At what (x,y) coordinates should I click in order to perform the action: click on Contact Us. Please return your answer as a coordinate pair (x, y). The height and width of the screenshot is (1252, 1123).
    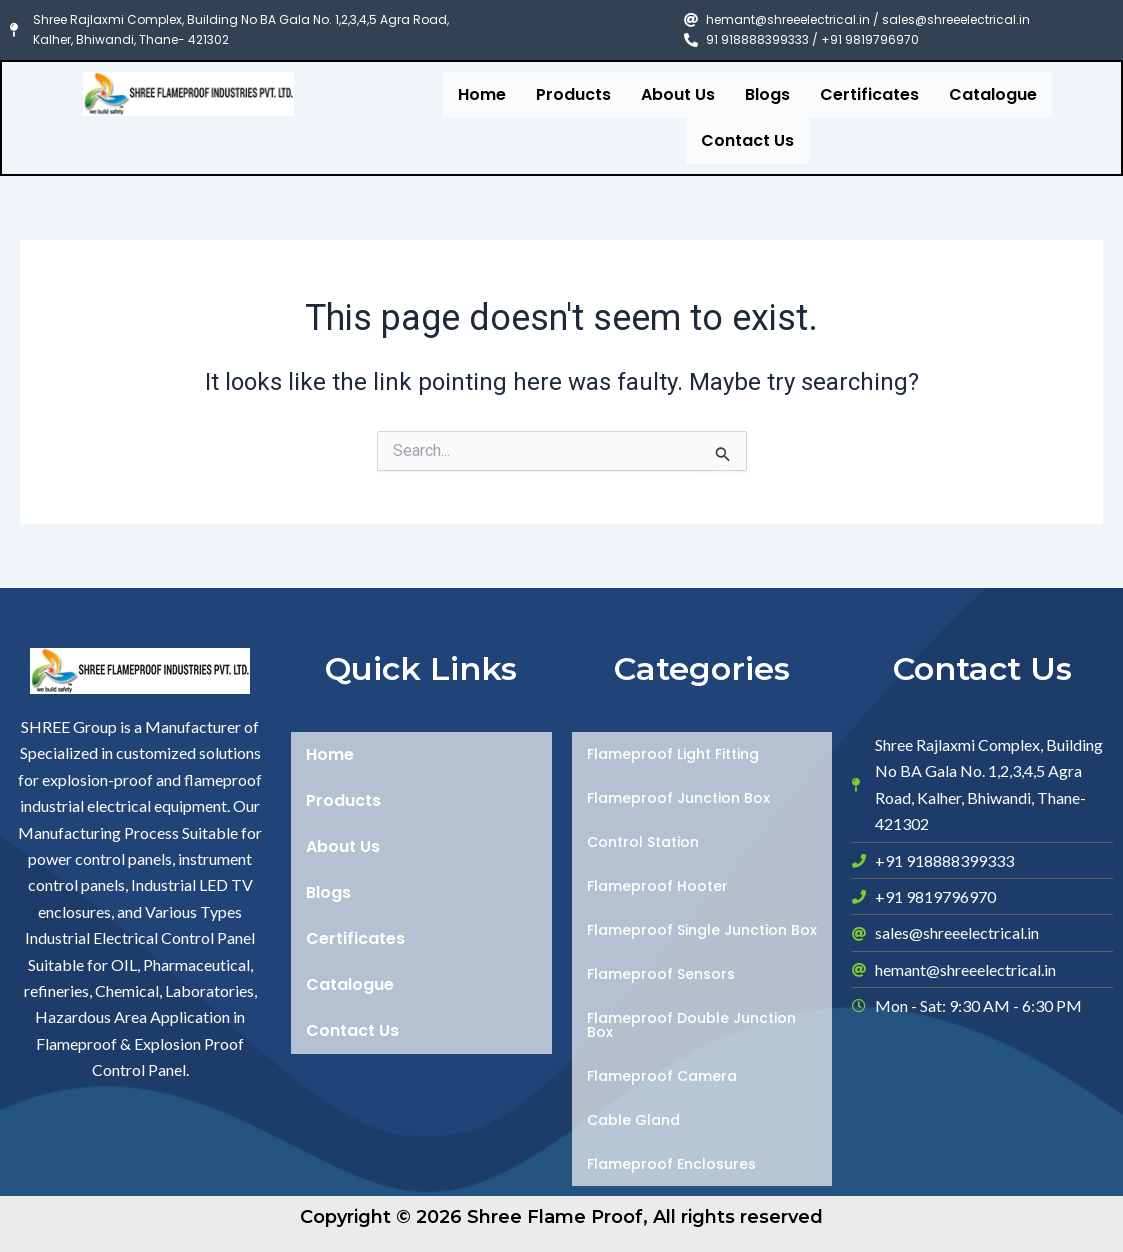
    Looking at the image, I should click on (747, 140).